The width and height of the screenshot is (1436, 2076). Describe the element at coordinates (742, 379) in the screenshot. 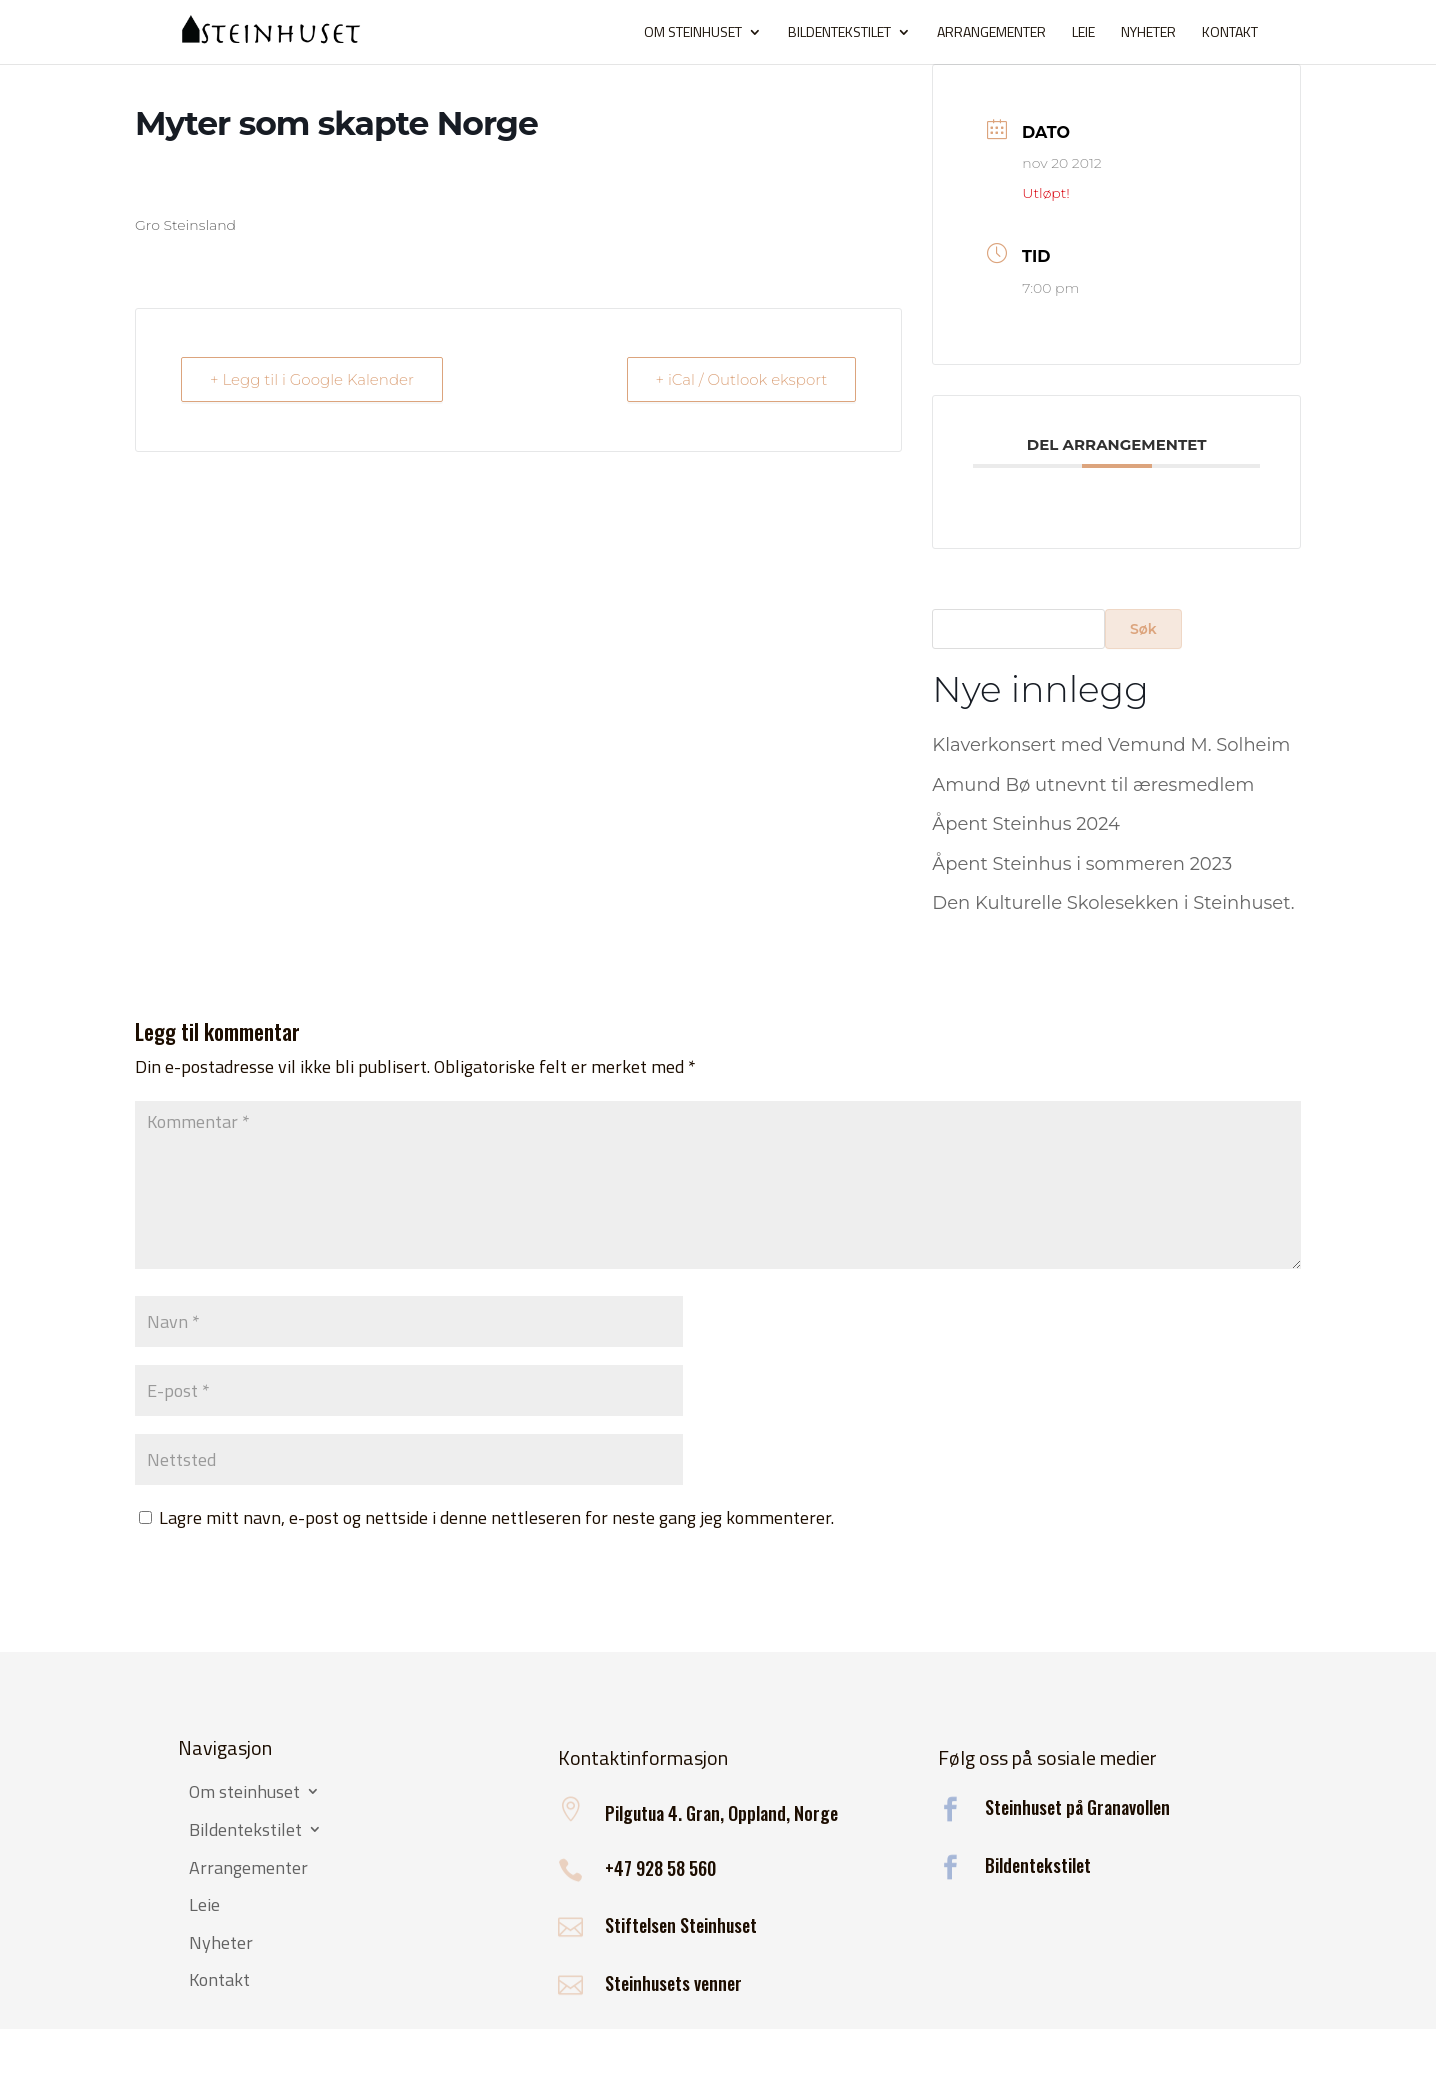

I see `+ iCal / Outlook eksport` at that location.